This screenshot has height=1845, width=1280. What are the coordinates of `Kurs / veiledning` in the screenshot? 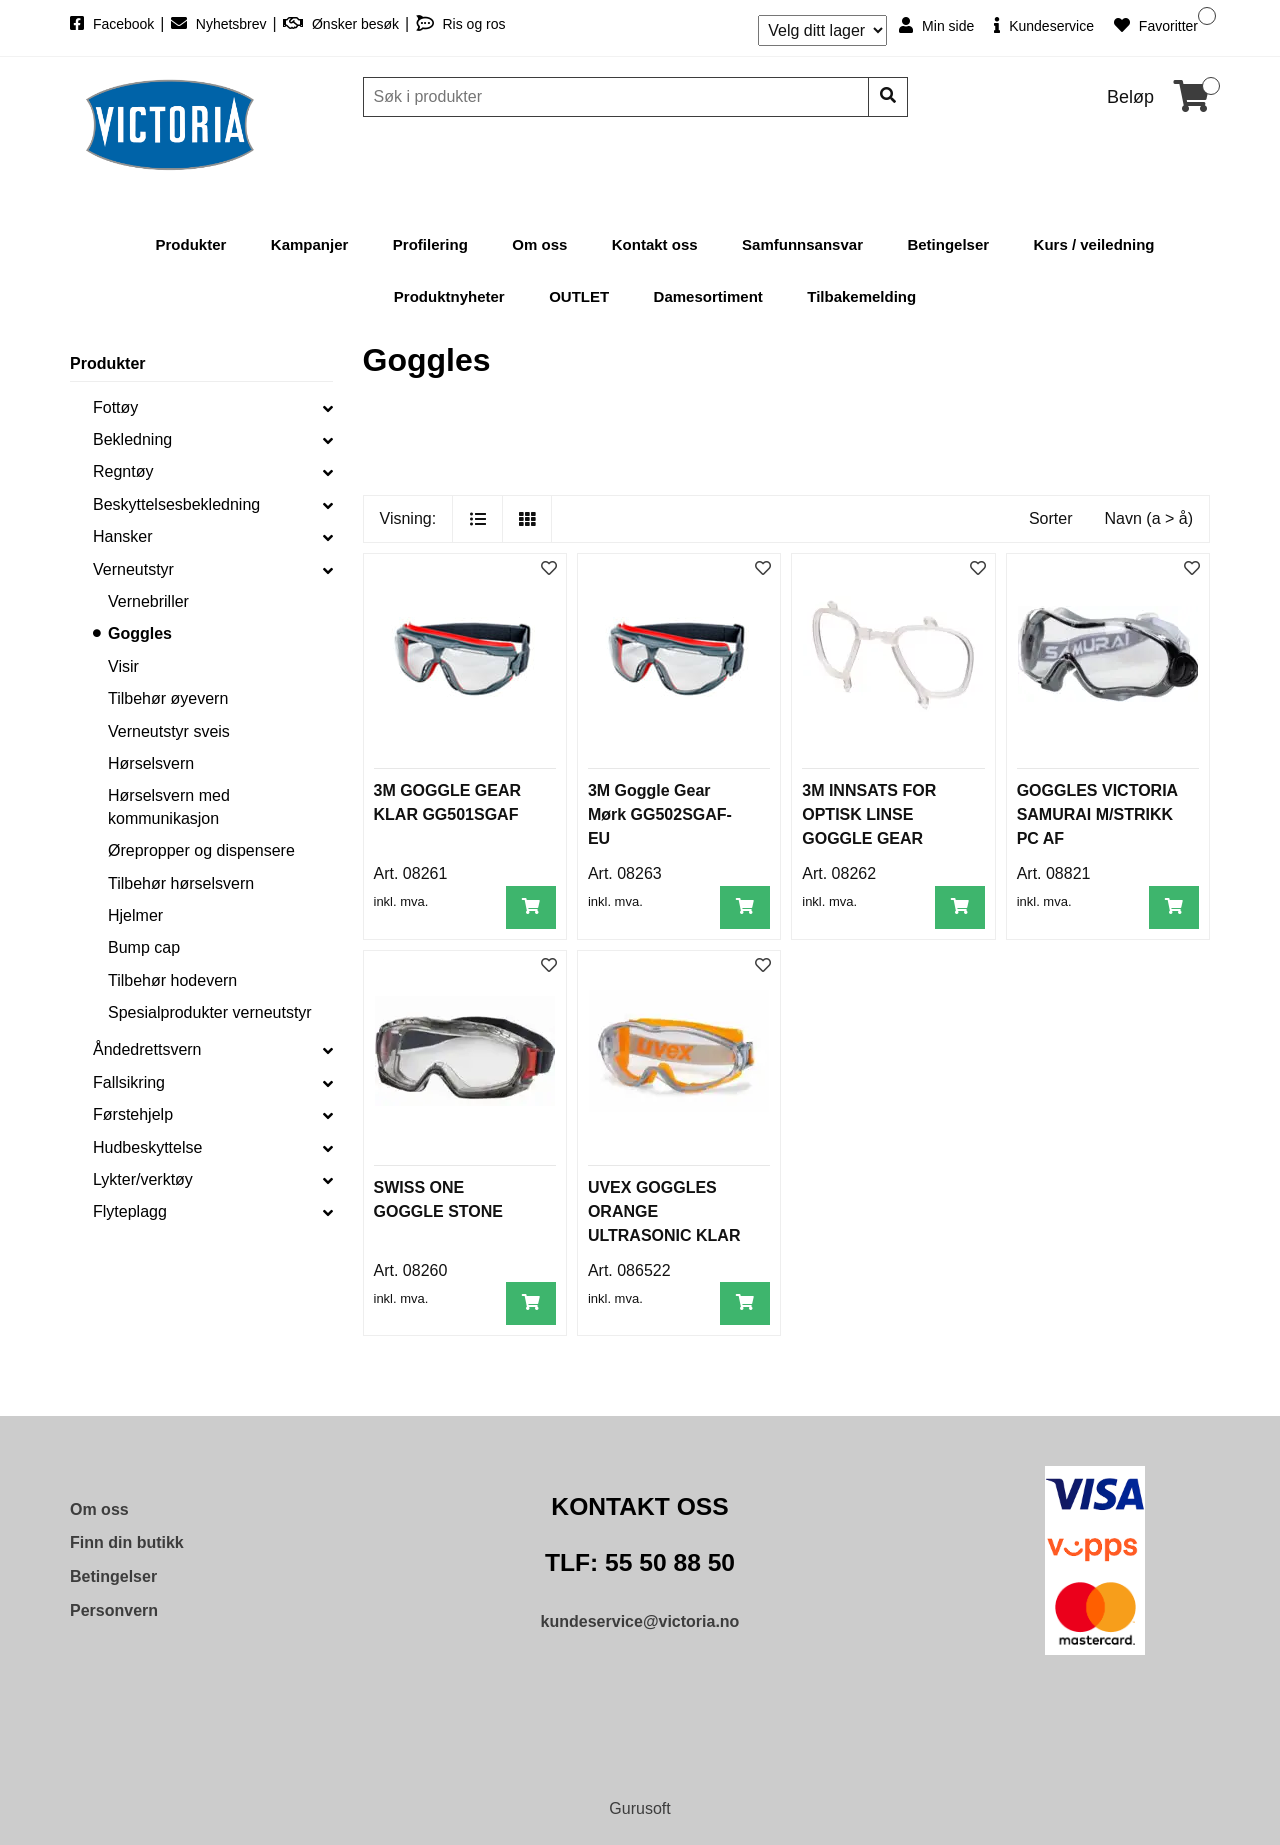 It's located at (1094, 244).